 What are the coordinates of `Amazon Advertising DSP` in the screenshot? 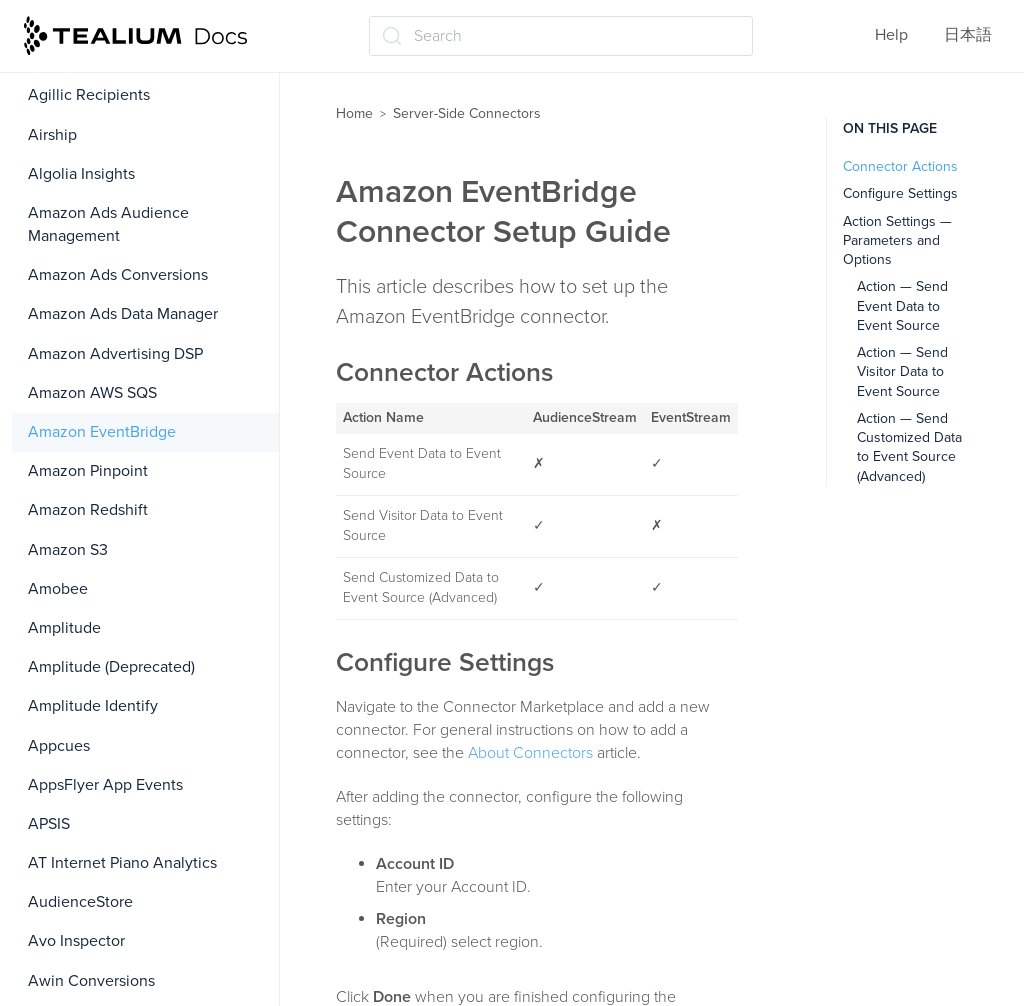 It's located at (115, 354).